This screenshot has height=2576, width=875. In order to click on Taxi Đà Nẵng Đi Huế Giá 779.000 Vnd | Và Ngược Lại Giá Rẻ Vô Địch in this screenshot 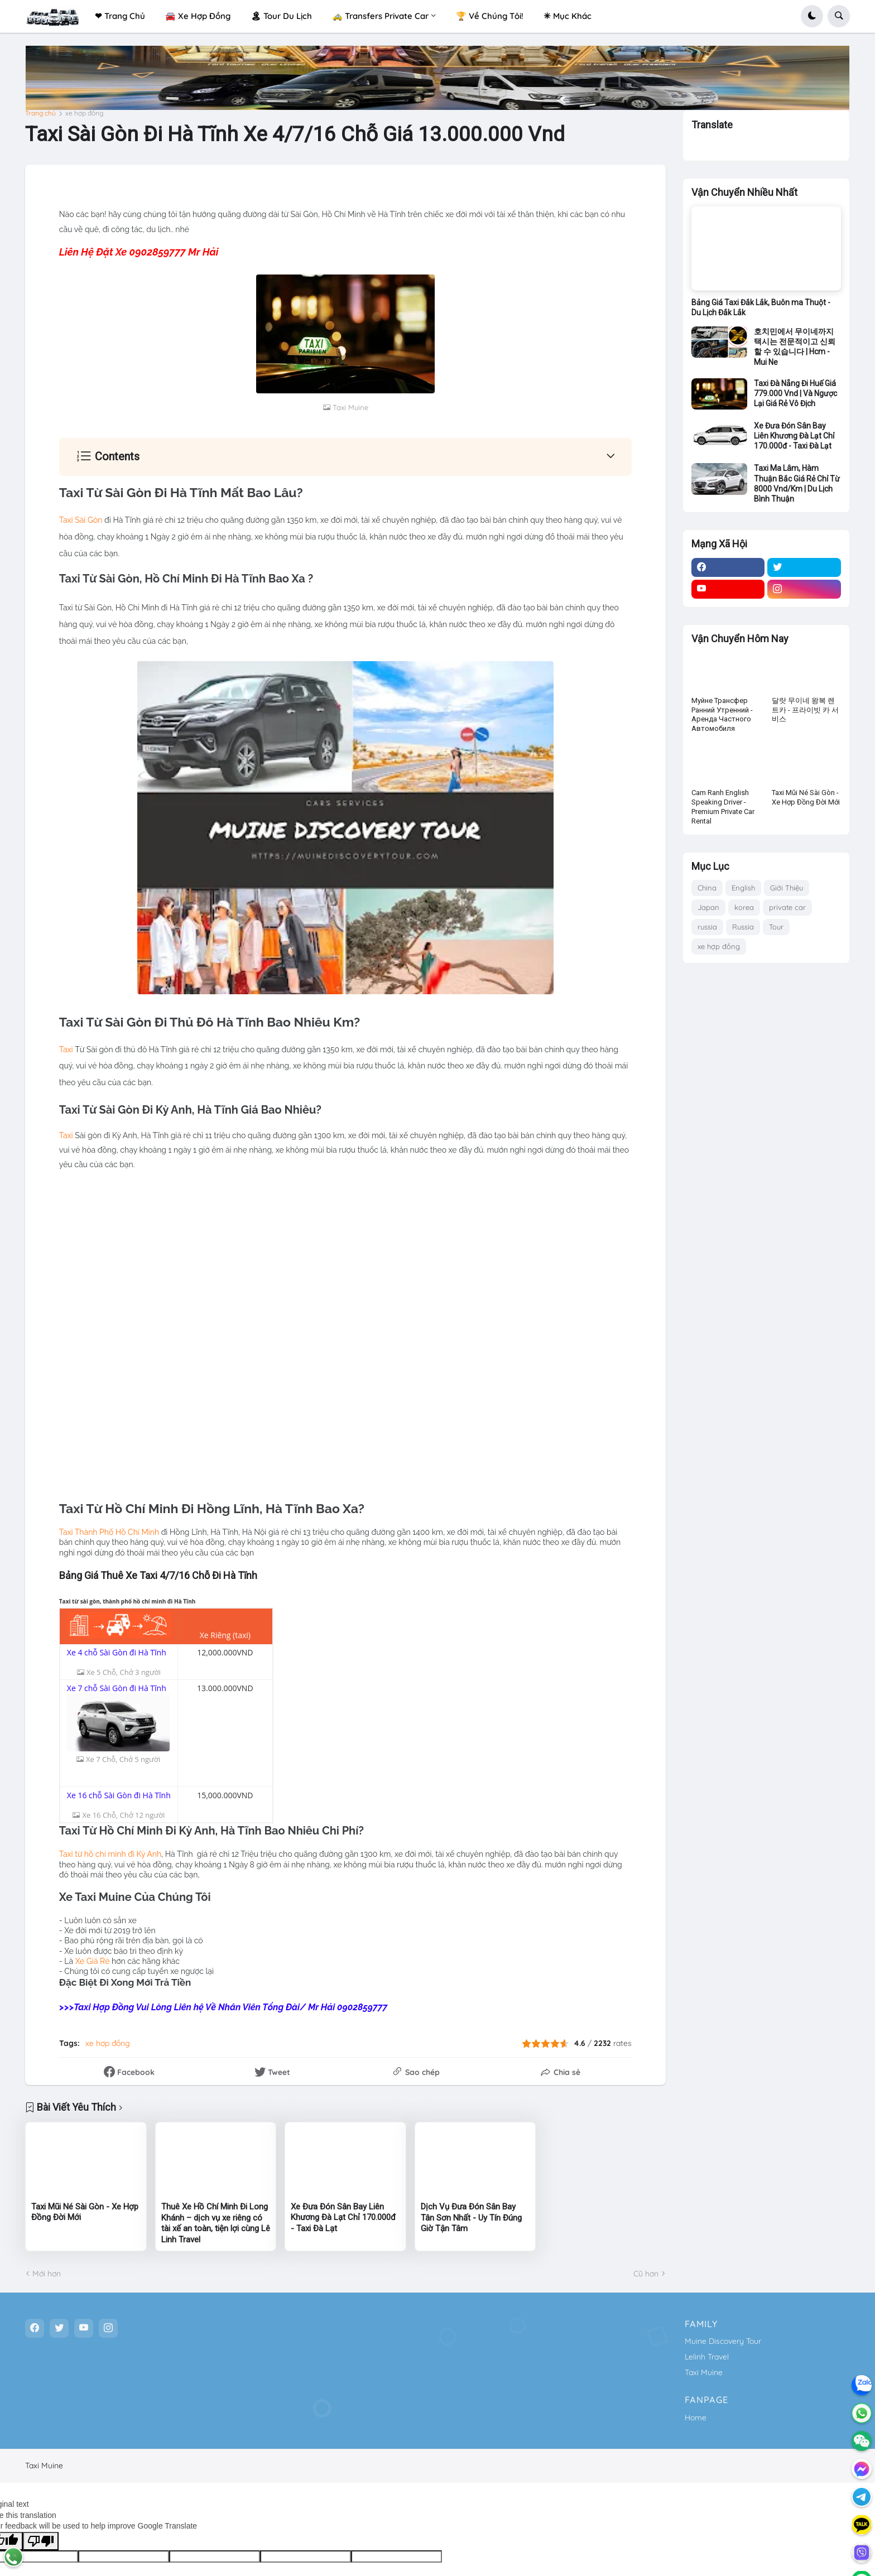, I will do `click(795, 393)`.